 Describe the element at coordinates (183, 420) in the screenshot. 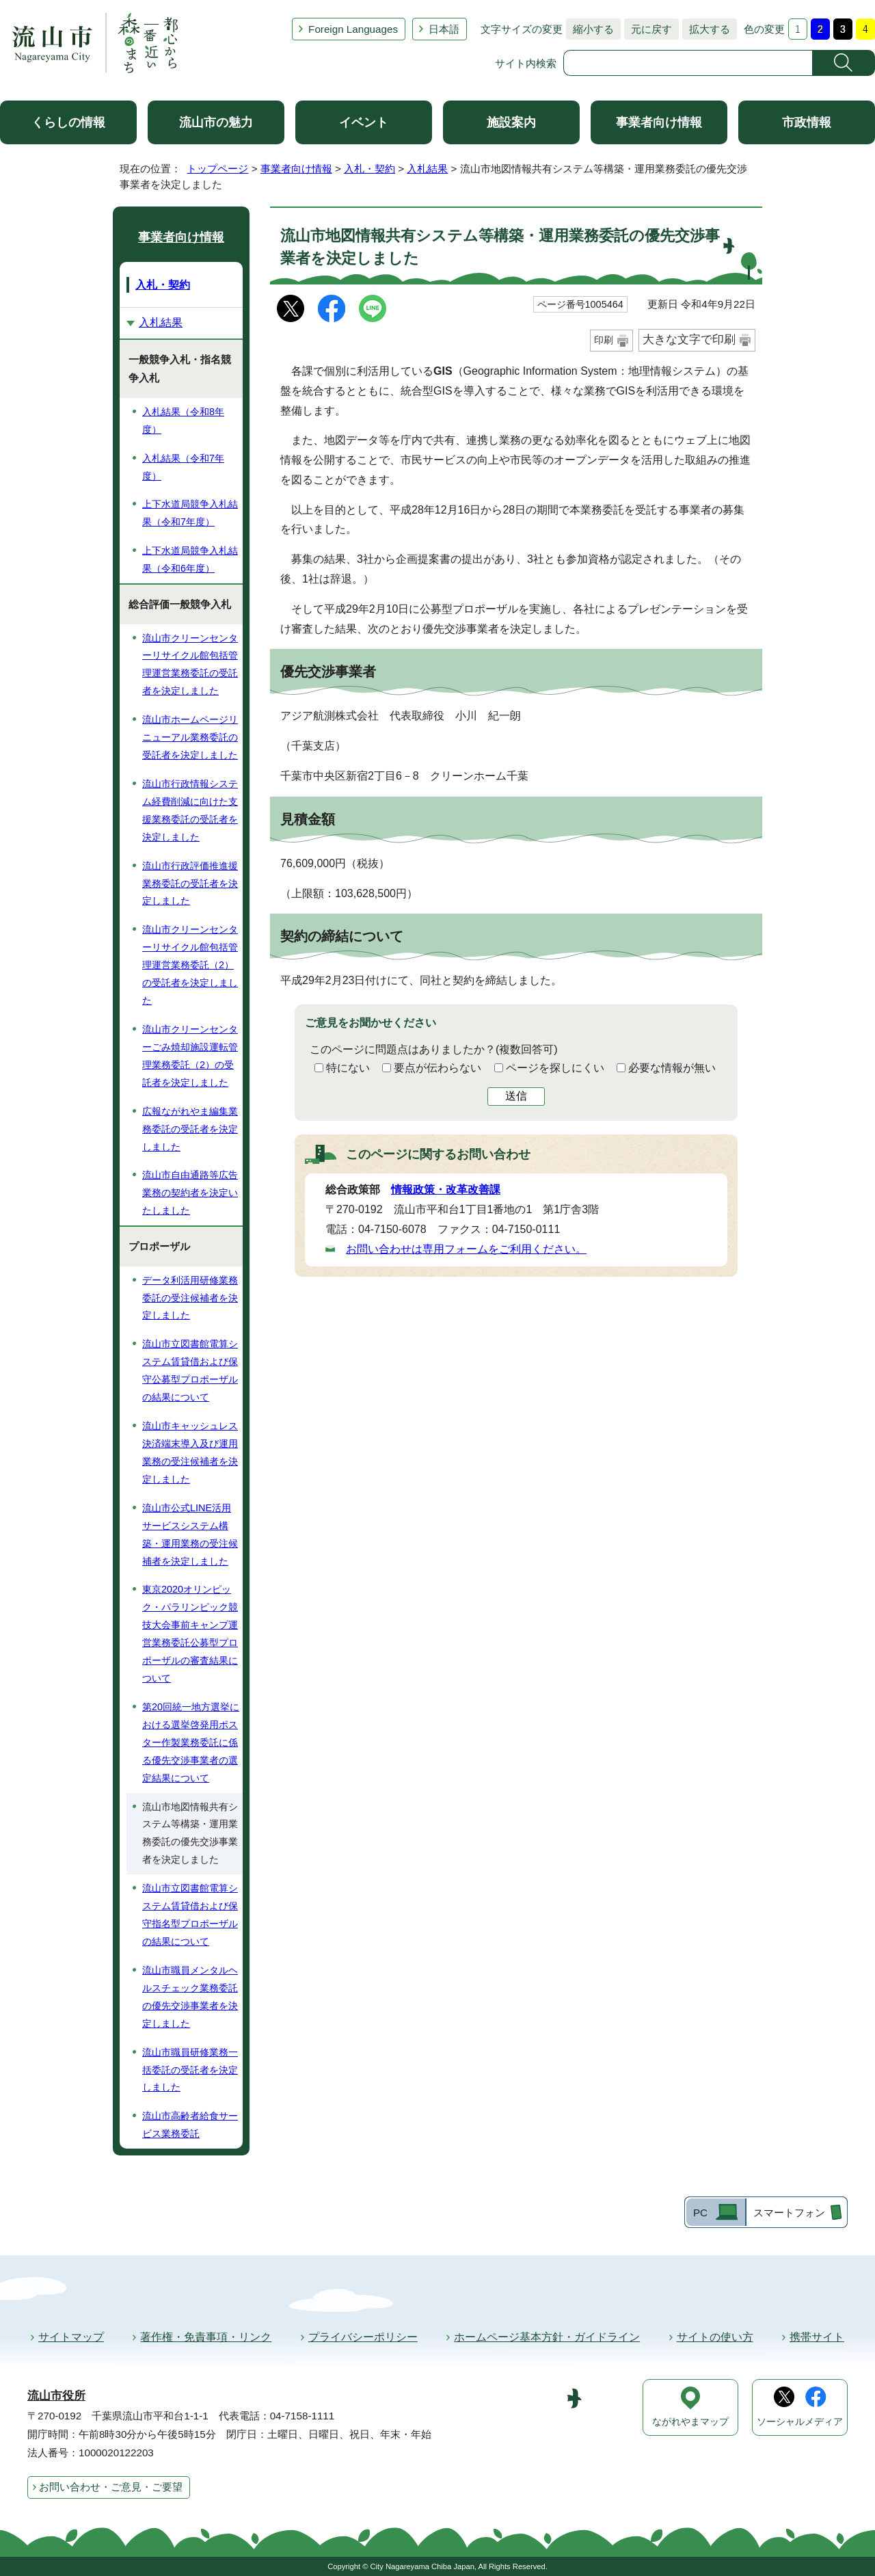

I see `入札結果（令和8年度）` at that location.